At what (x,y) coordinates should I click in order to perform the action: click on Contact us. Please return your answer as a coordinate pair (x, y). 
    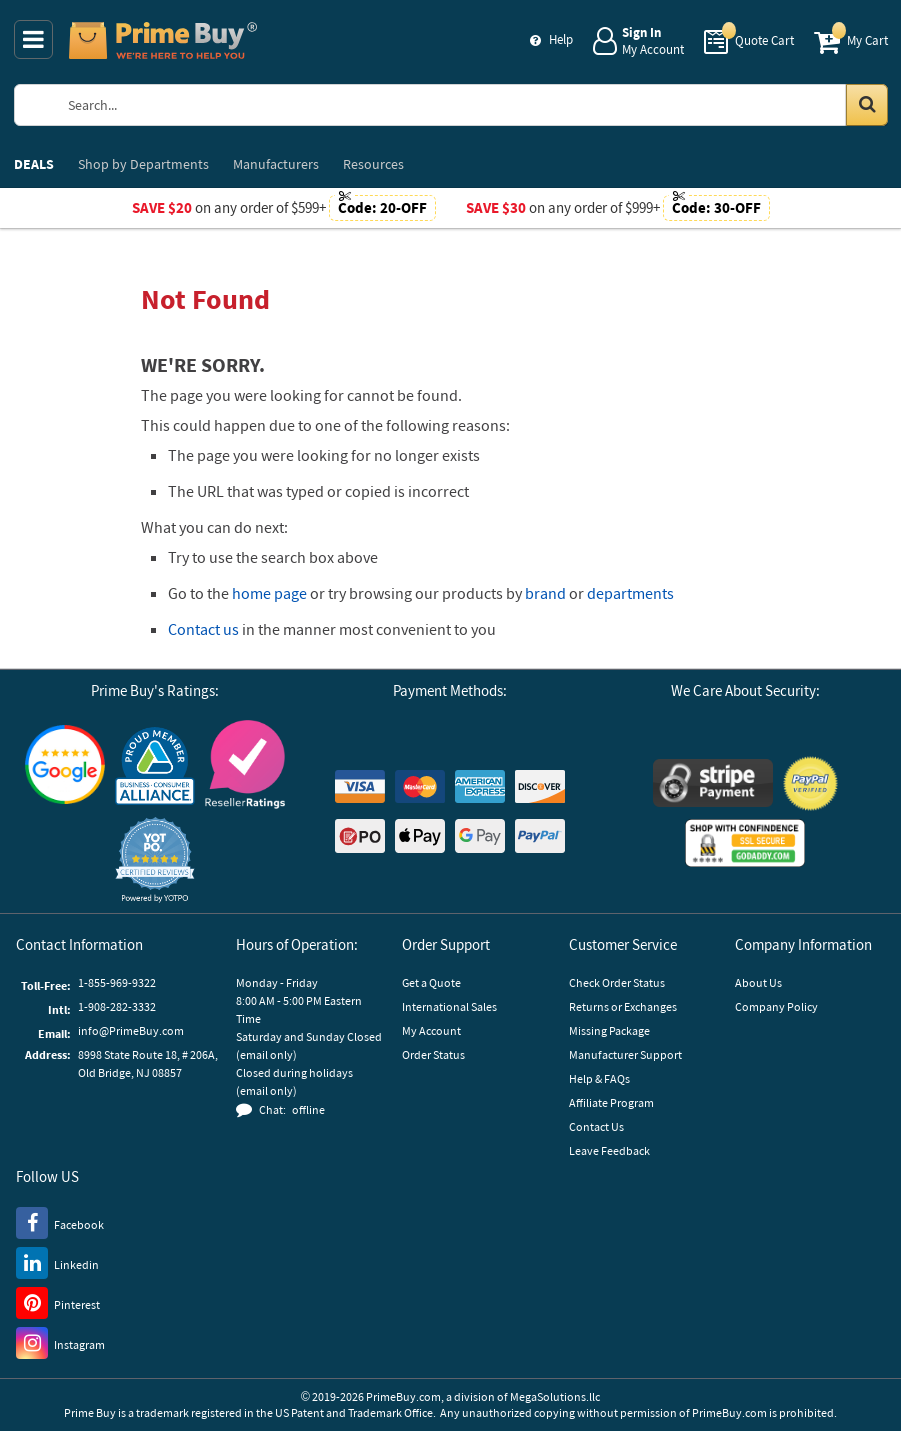
    Looking at the image, I should click on (203, 629).